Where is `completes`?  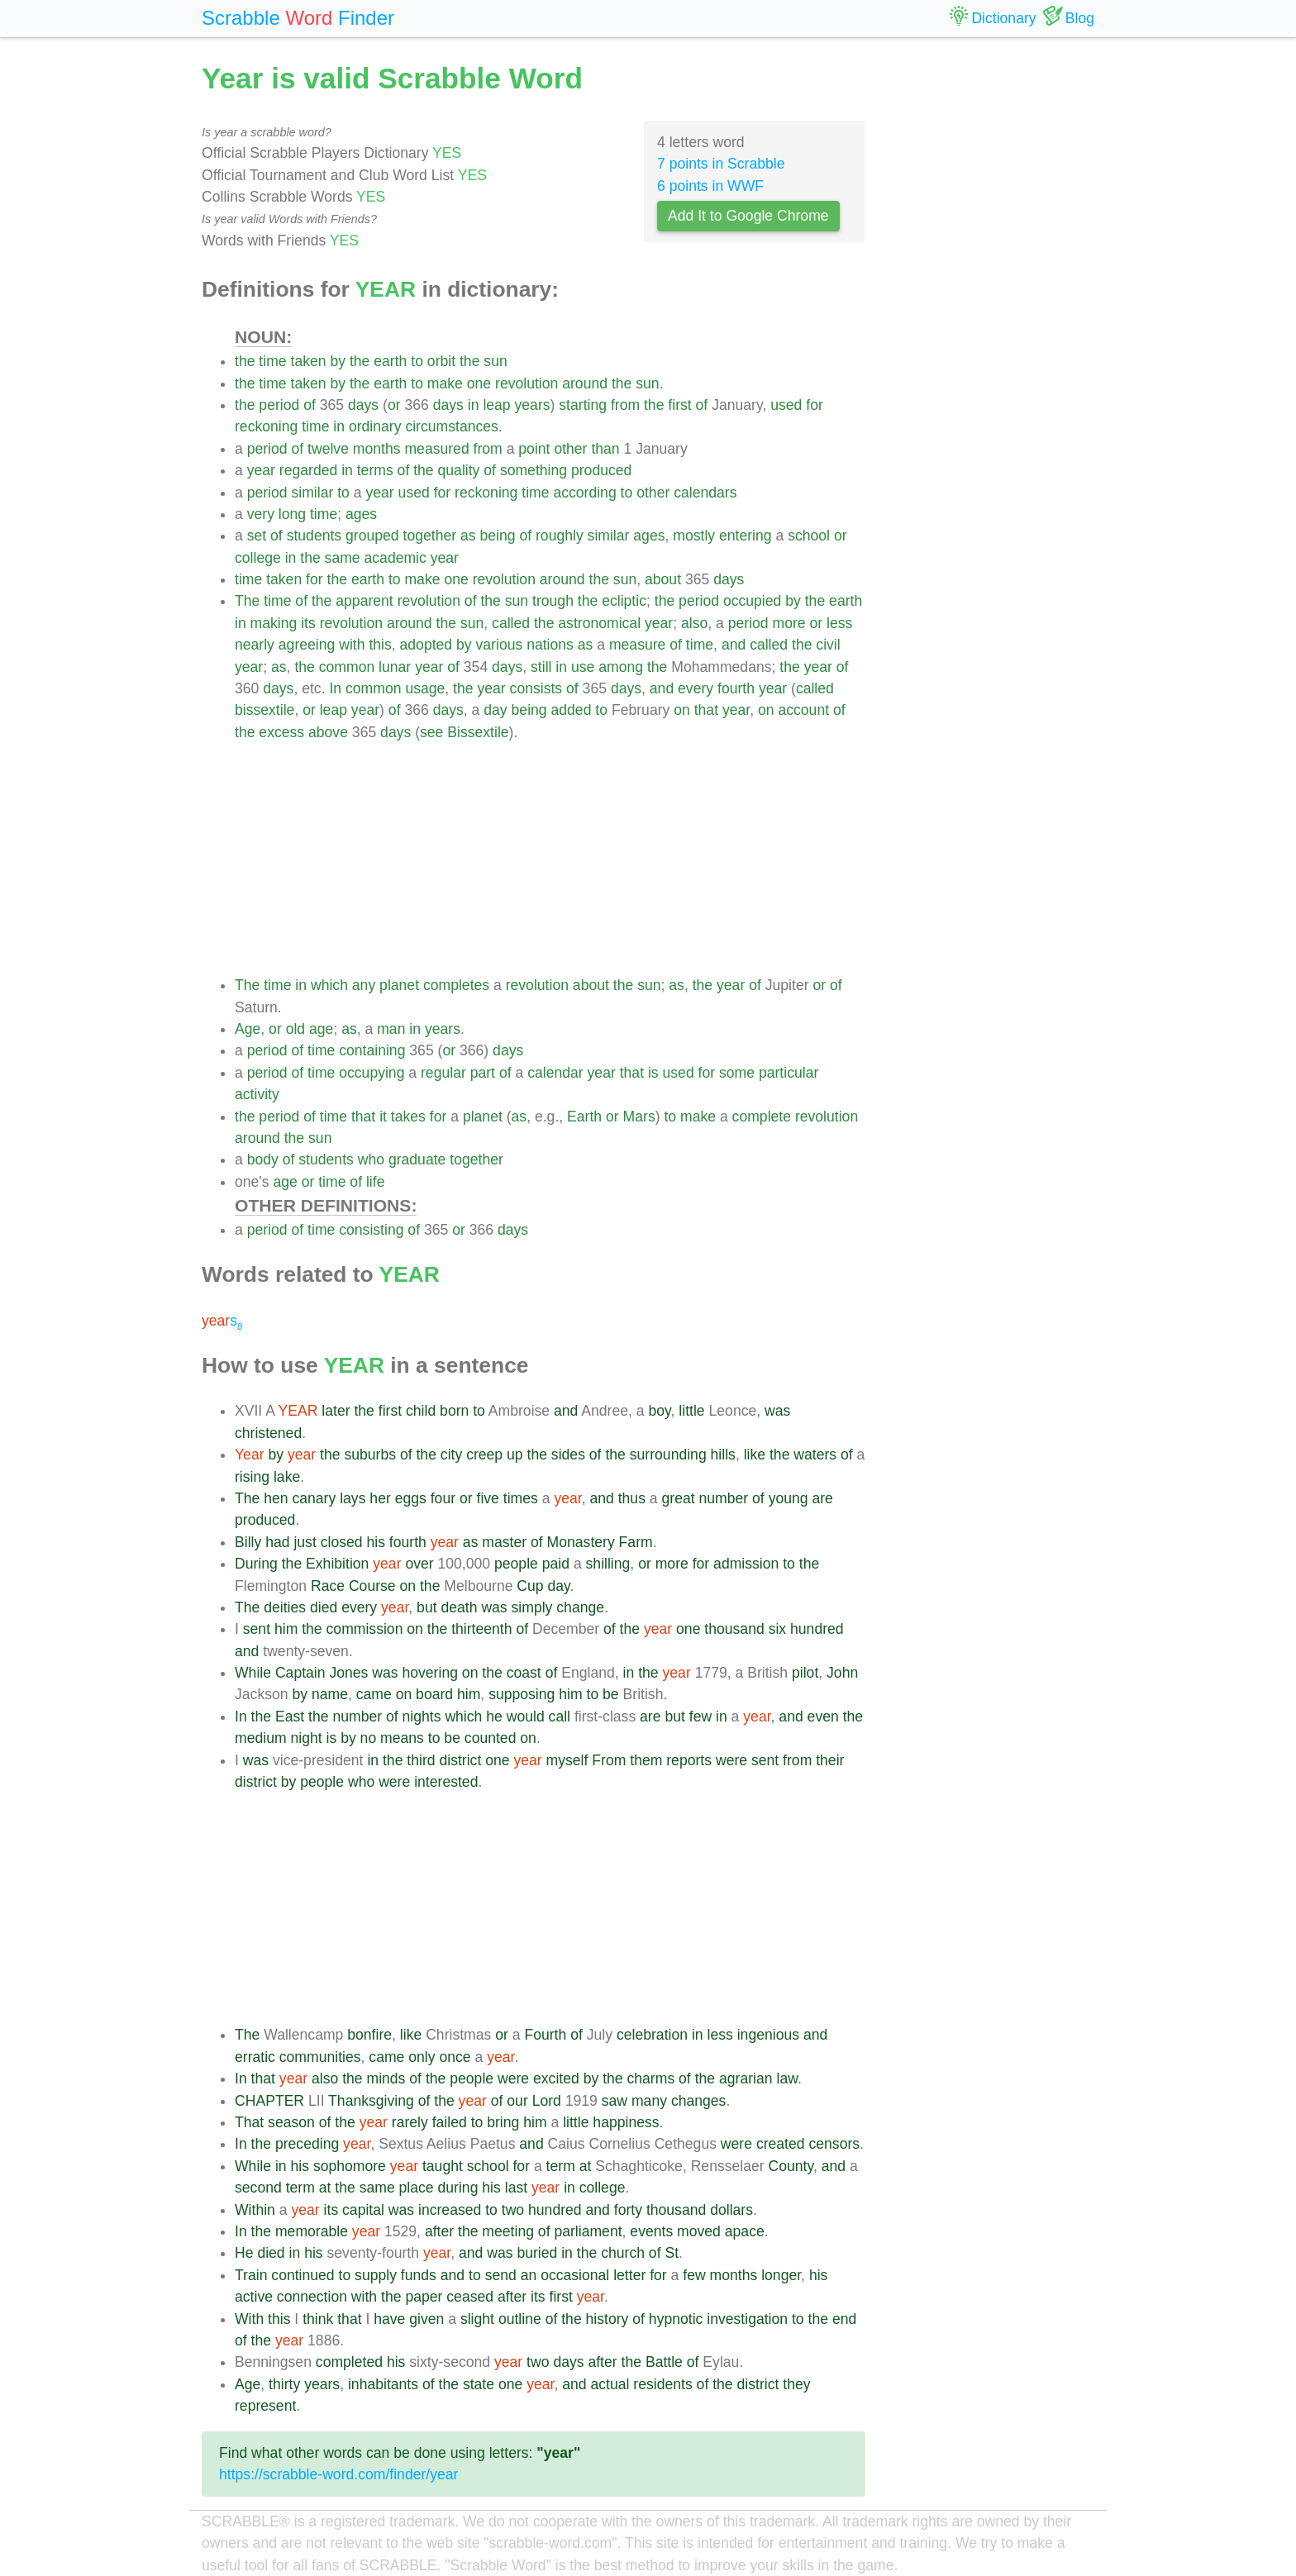
completes is located at coordinates (456, 985).